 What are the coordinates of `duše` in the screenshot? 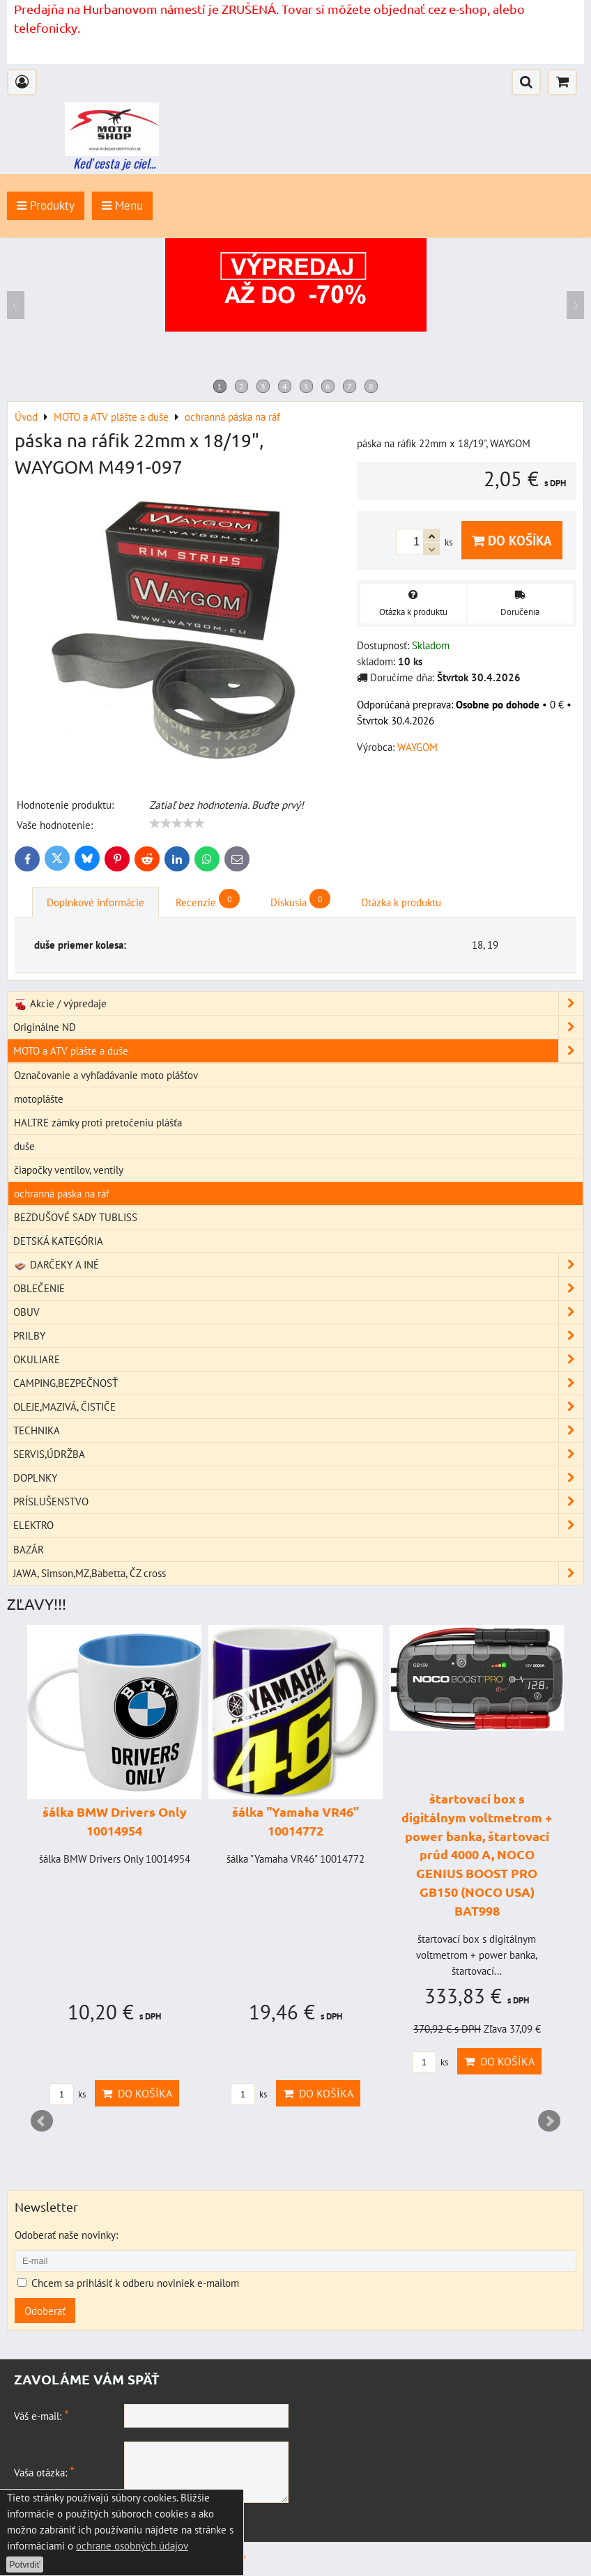 It's located at (24, 1146).